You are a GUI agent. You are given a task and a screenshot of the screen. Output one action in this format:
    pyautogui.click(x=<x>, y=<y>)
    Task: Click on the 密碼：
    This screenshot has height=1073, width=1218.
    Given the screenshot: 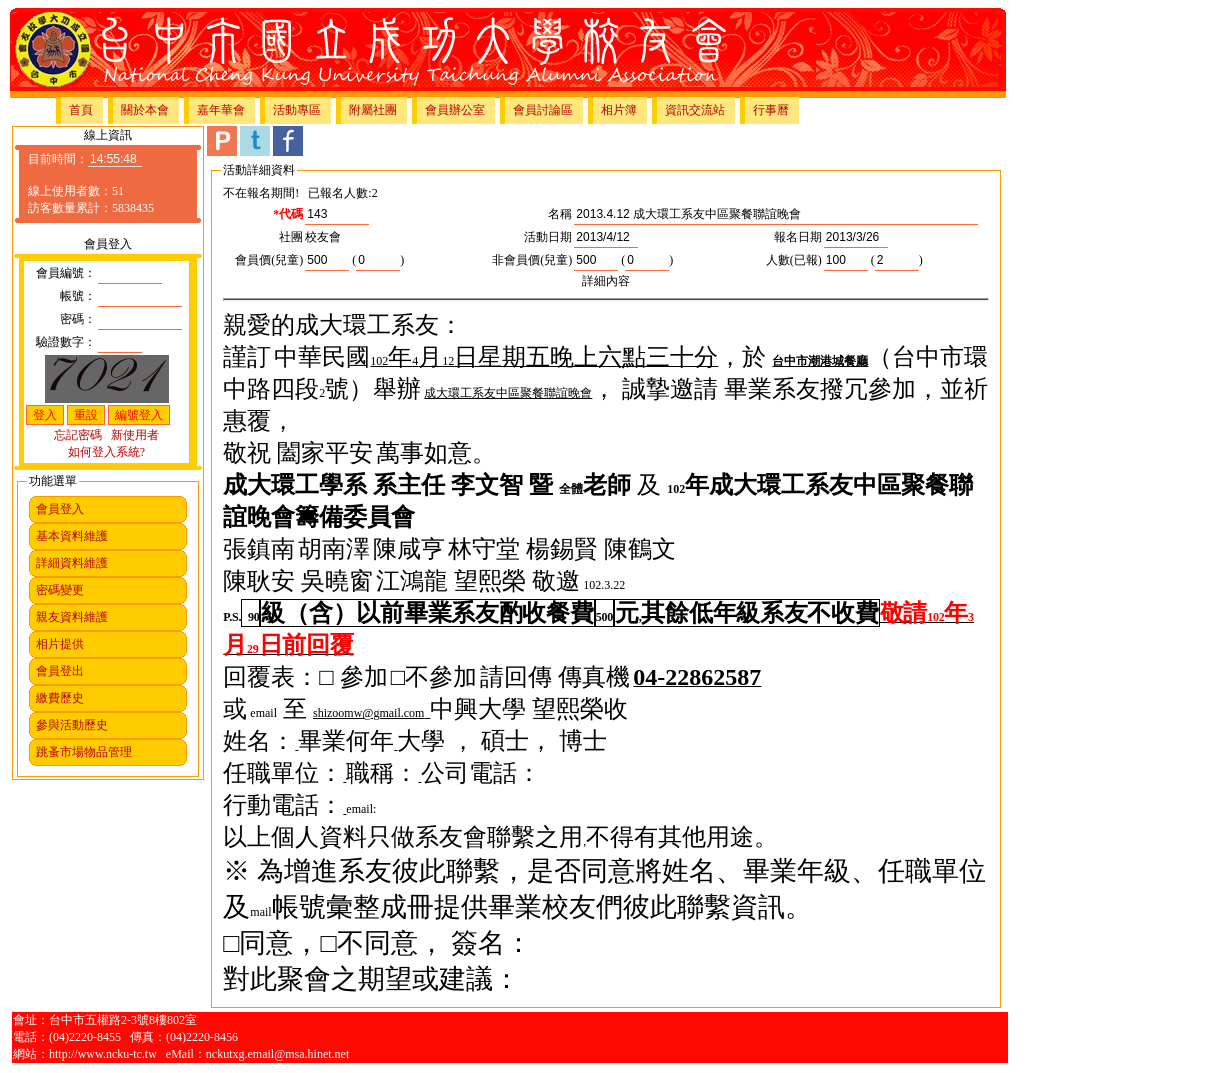 What is the action you would take?
    pyautogui.click(x=78, y=319)
    